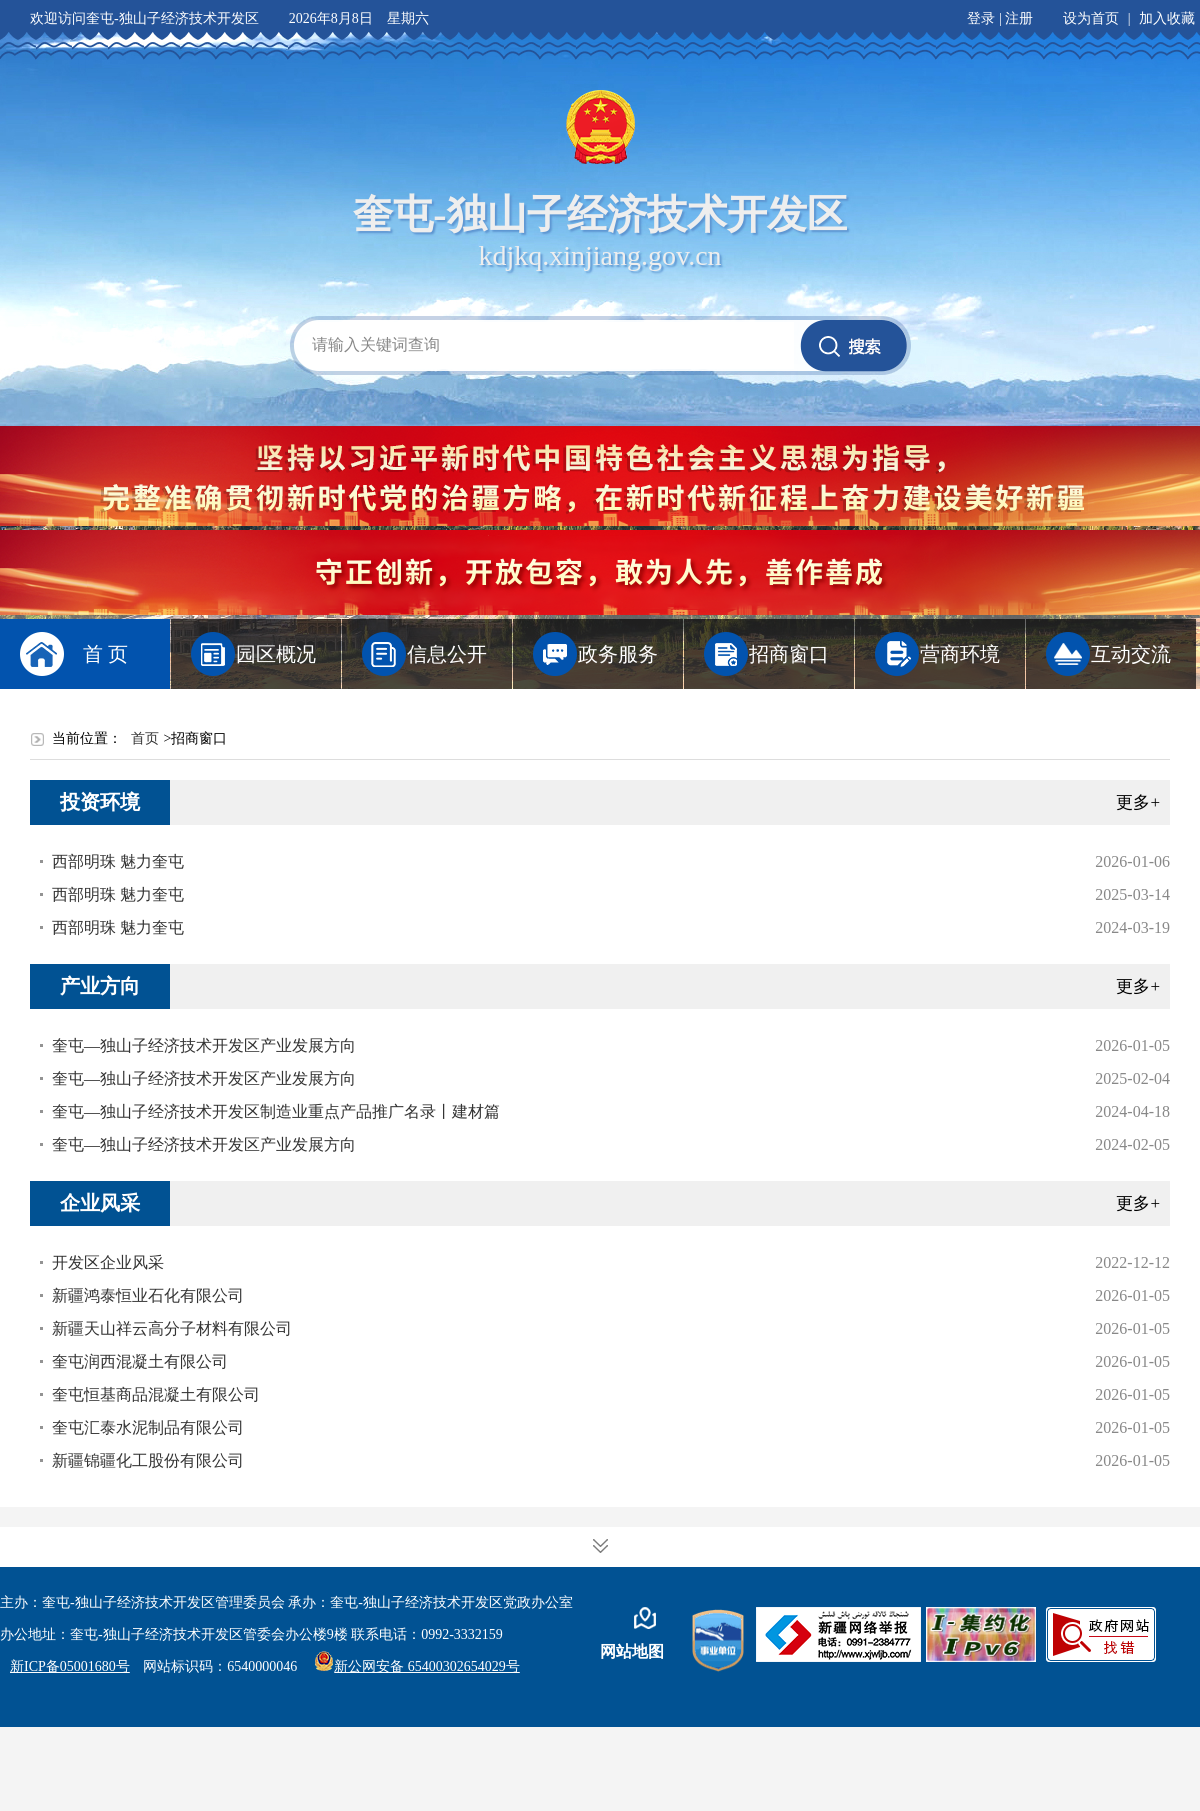 The width and height of the screenshot is (1200, 1811). What do you see at coordinates (1138, 802) in the screenshot?
I see `更多+` at bounding box center [1138, 802].